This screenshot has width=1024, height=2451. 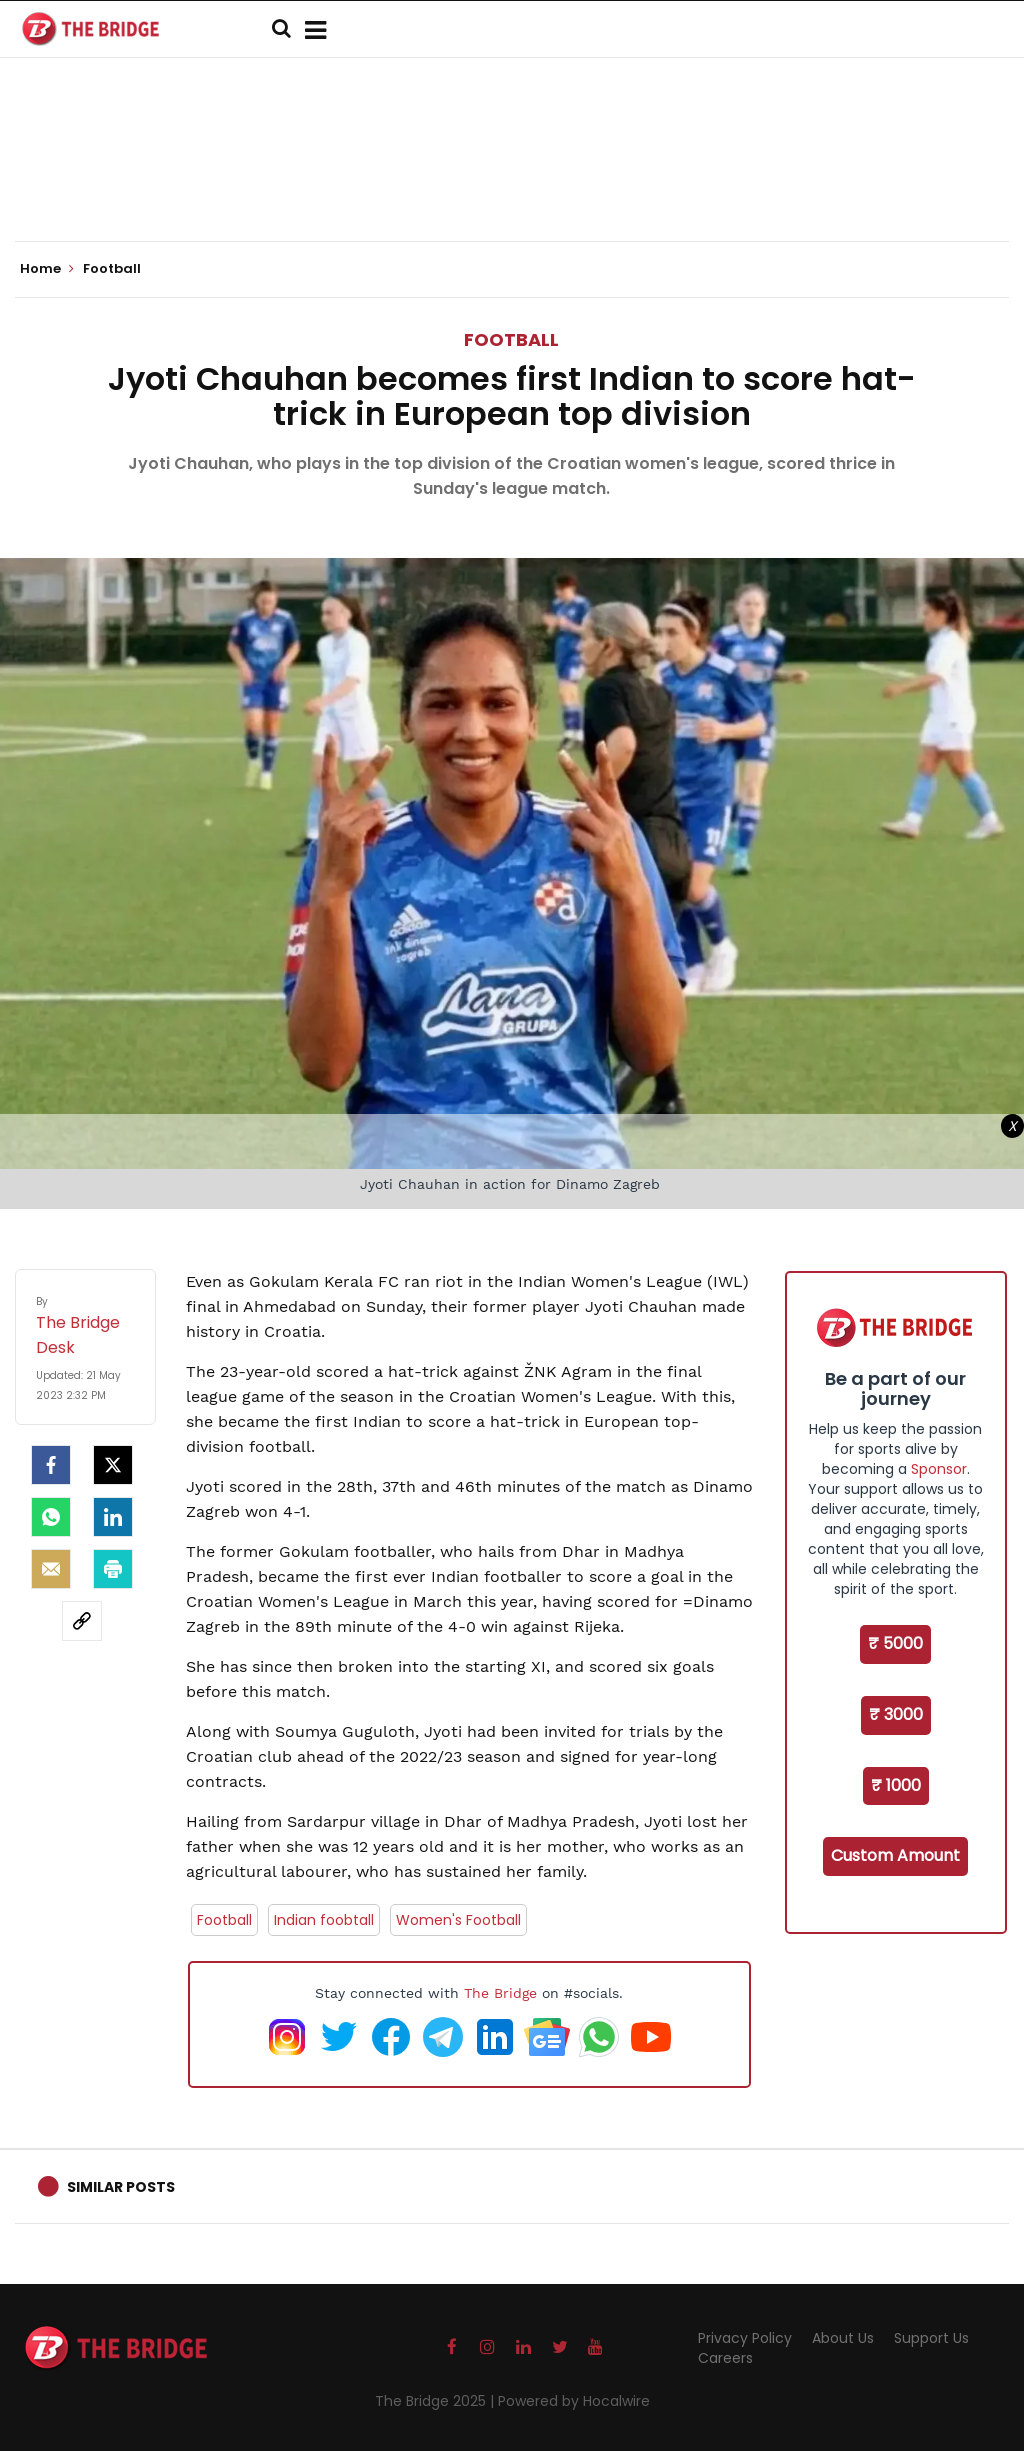 I want to click on [LinkedIn], so click(x=113, y=1517).